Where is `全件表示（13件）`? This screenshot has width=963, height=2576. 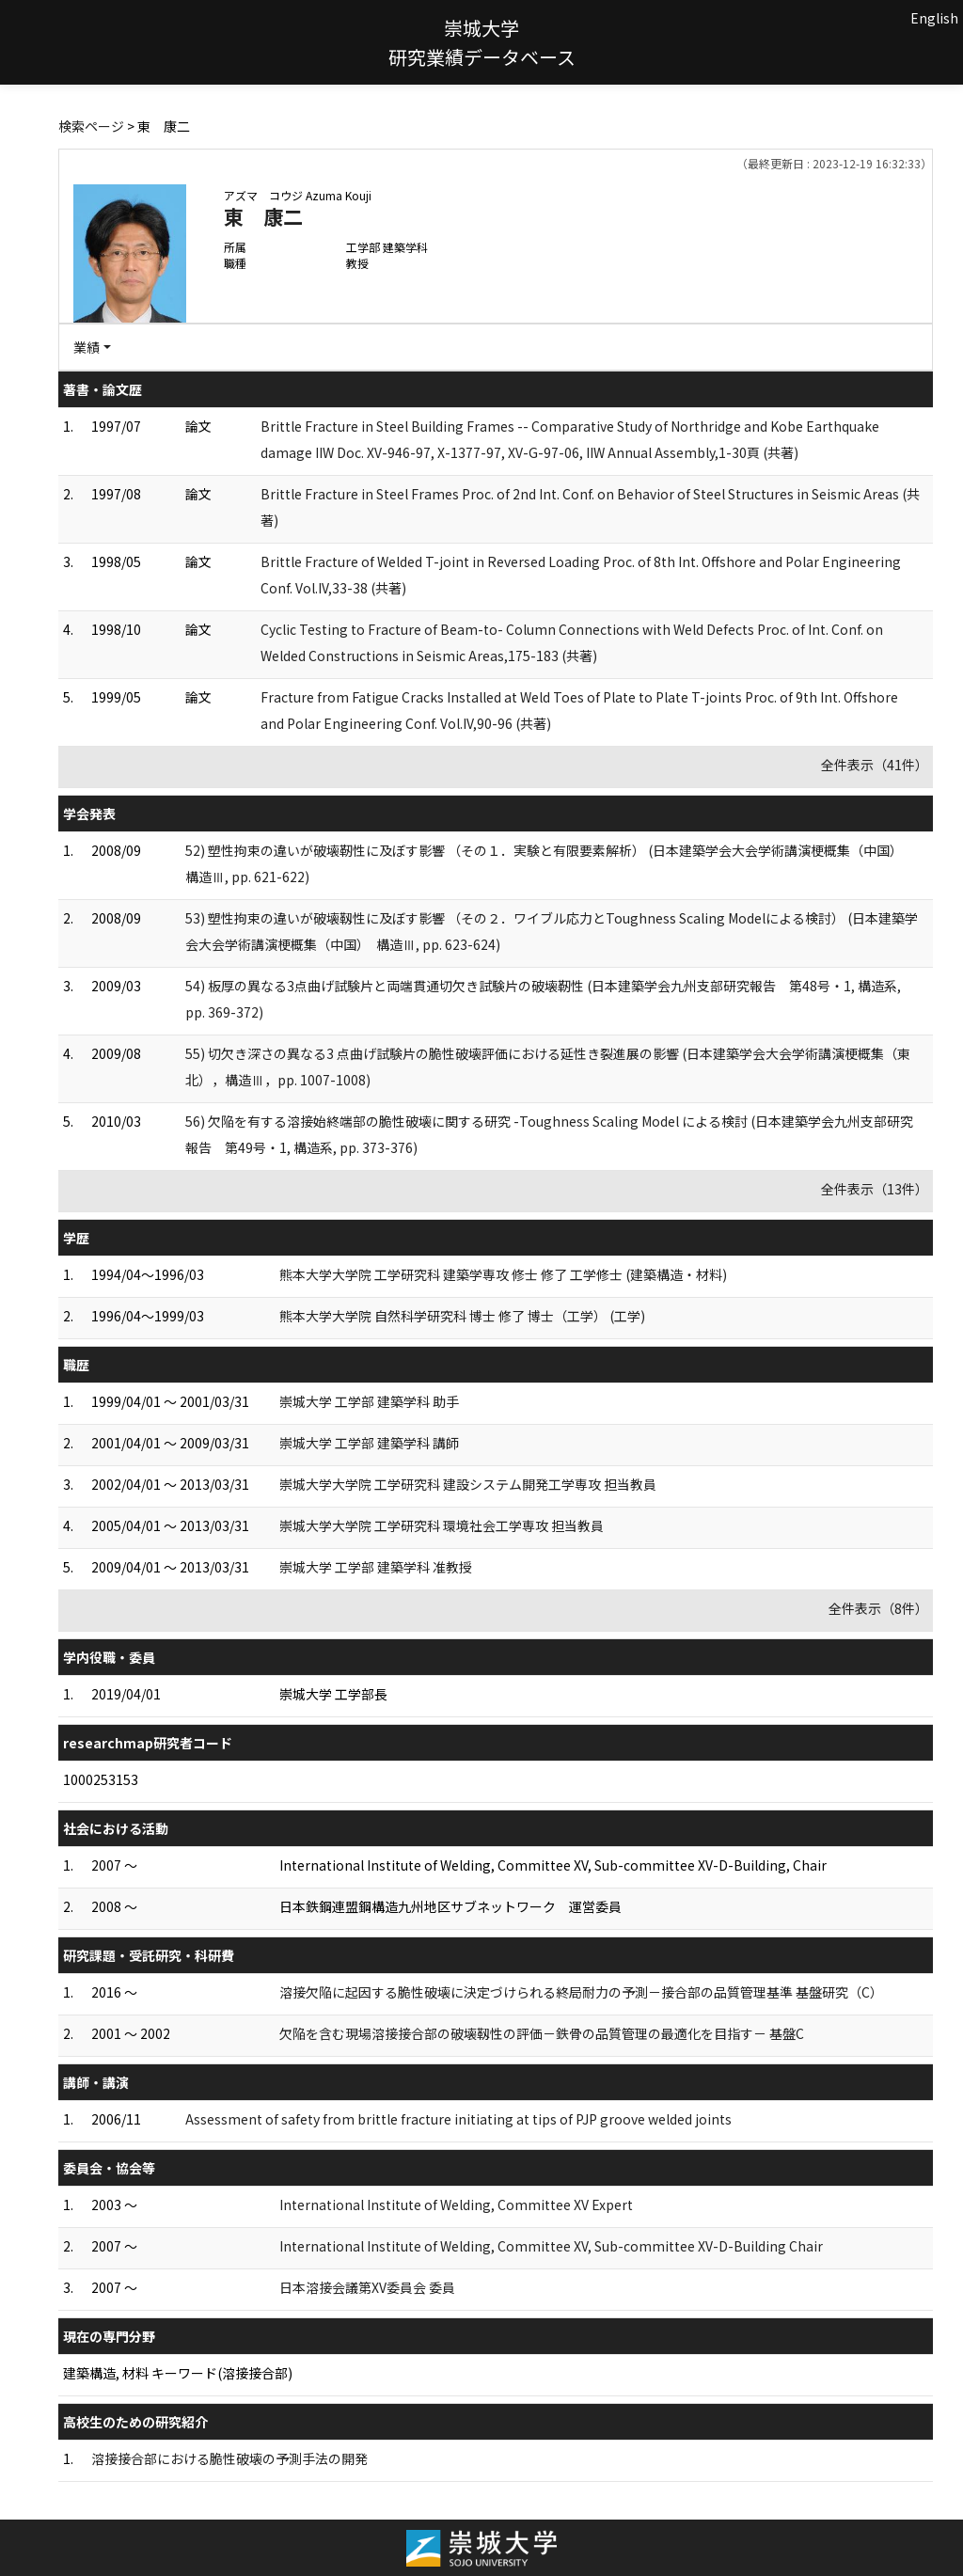
全件表示（13件） is located at coordinates (874, 1188).